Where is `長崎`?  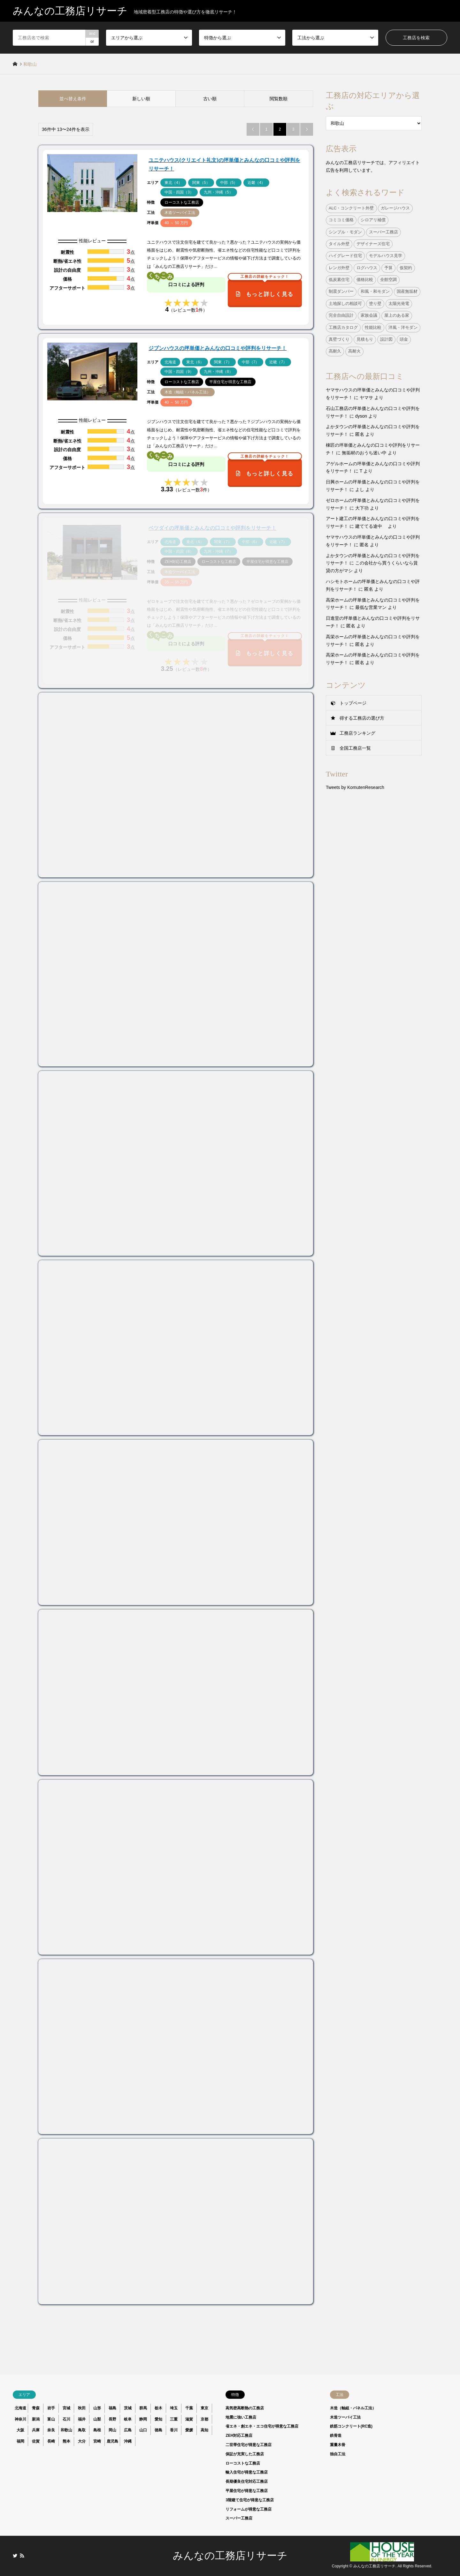 長崎 is located at coordinates (51, 2441).